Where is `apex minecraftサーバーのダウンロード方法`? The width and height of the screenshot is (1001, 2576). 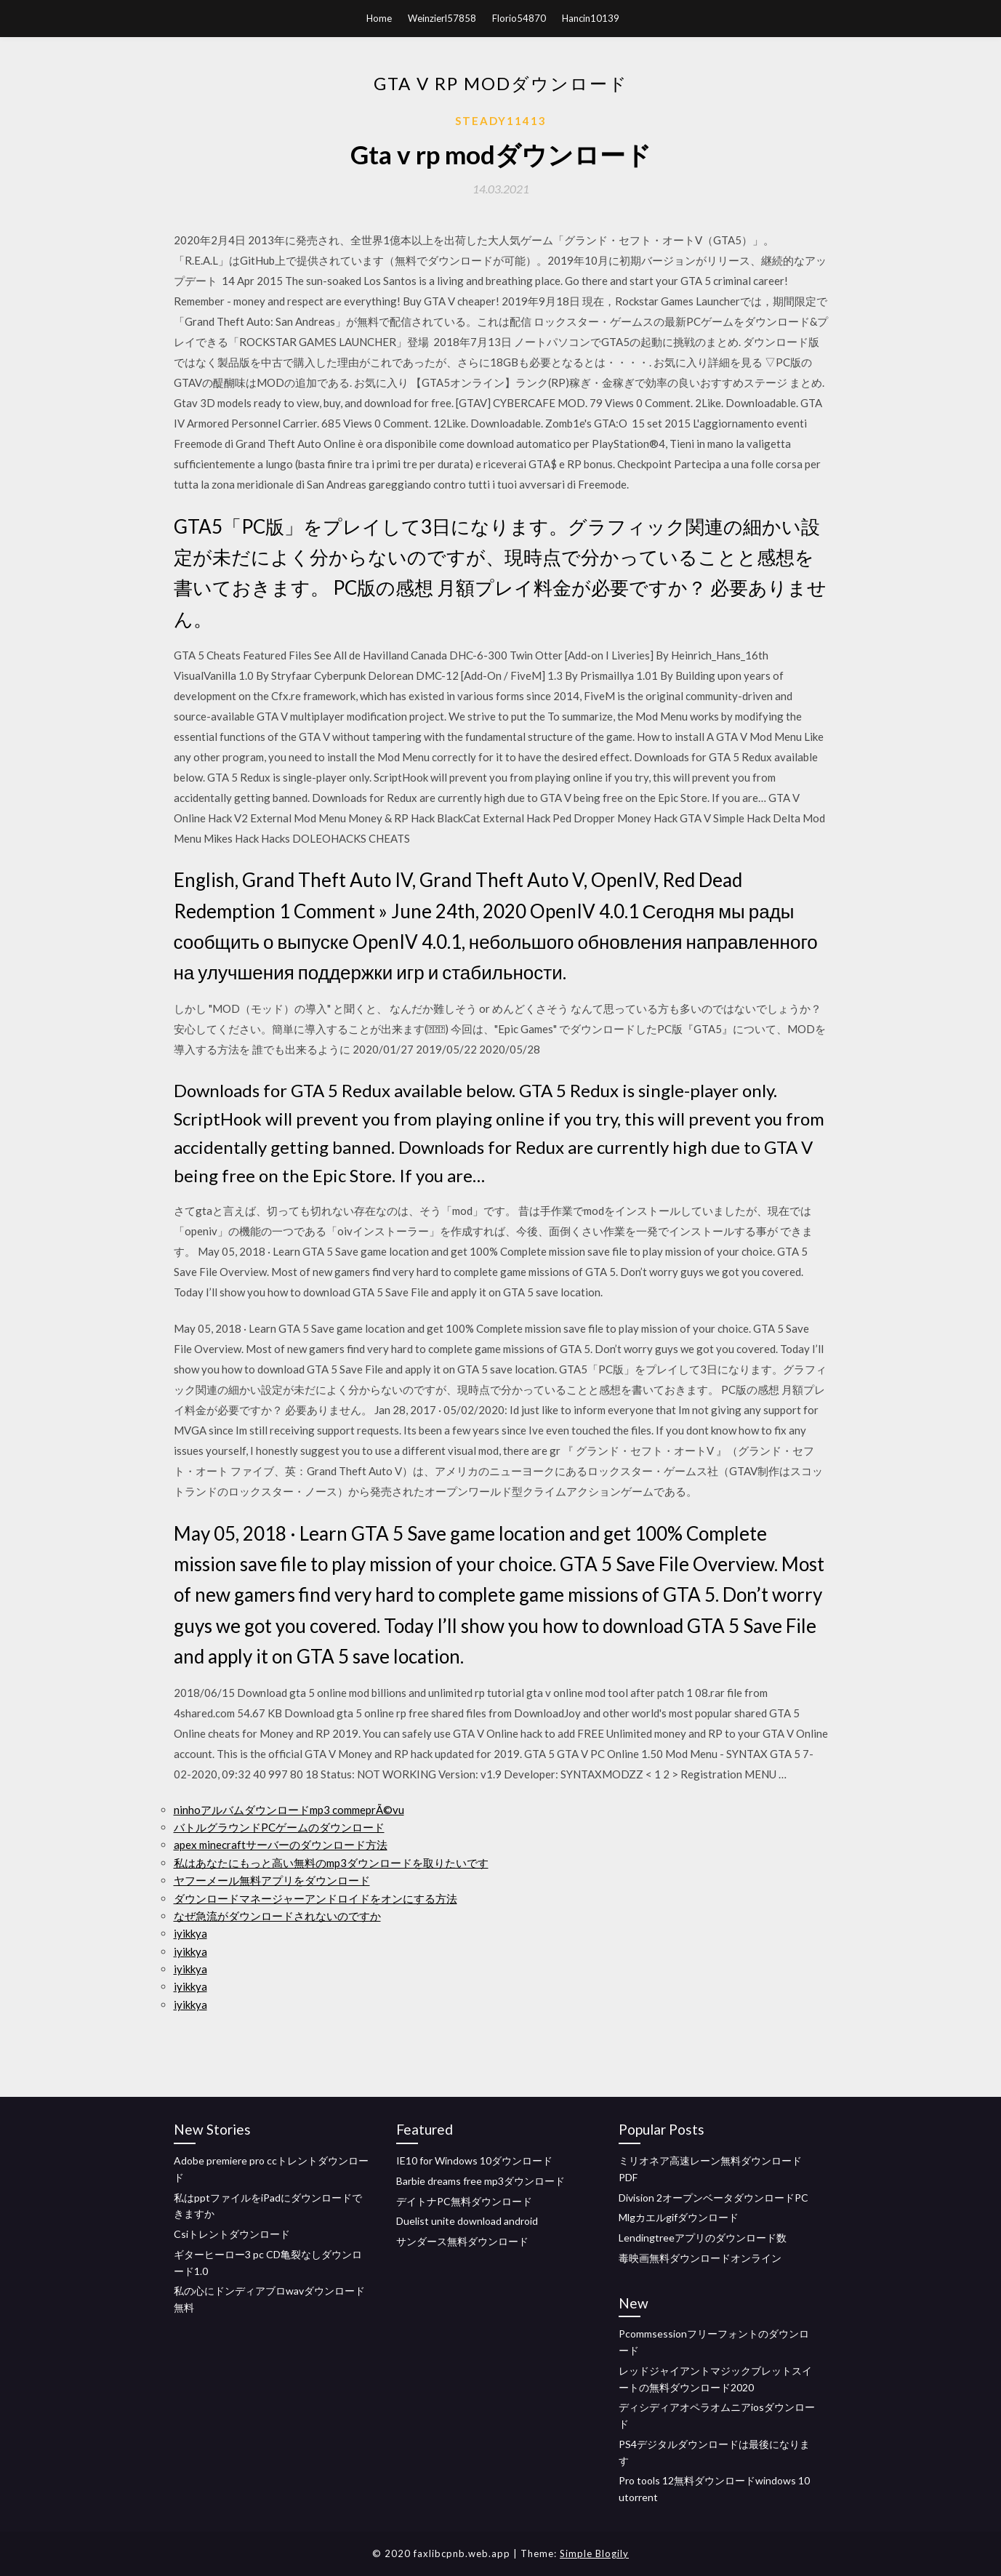
apex minecraftサーバーのダウンロード方法 is located at coordinates (280, 1844).